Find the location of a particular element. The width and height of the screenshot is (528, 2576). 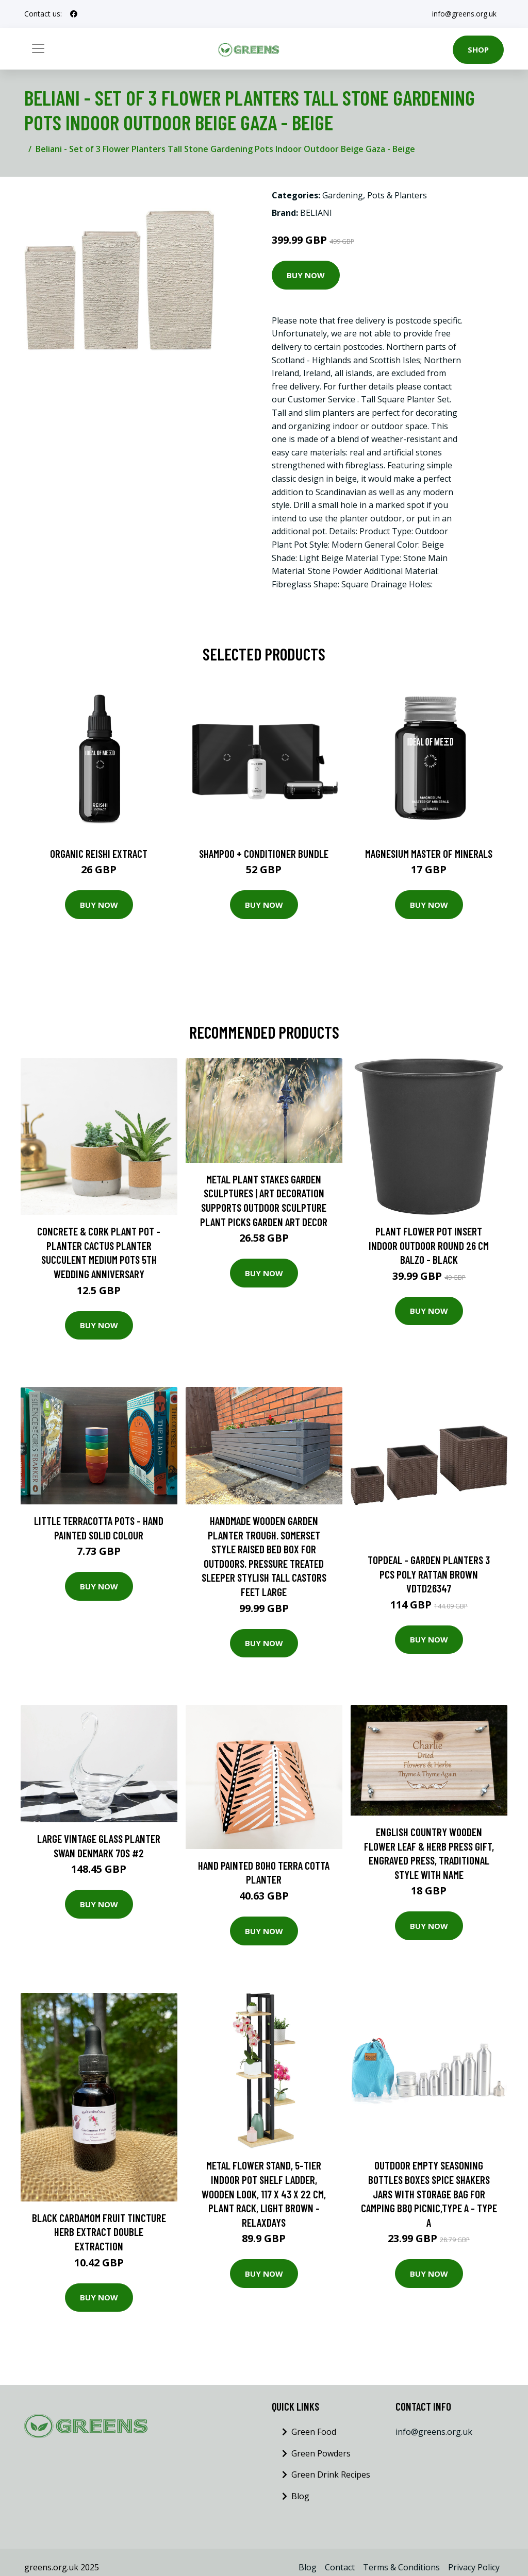

Blog is located at coordinates (300, 2496).